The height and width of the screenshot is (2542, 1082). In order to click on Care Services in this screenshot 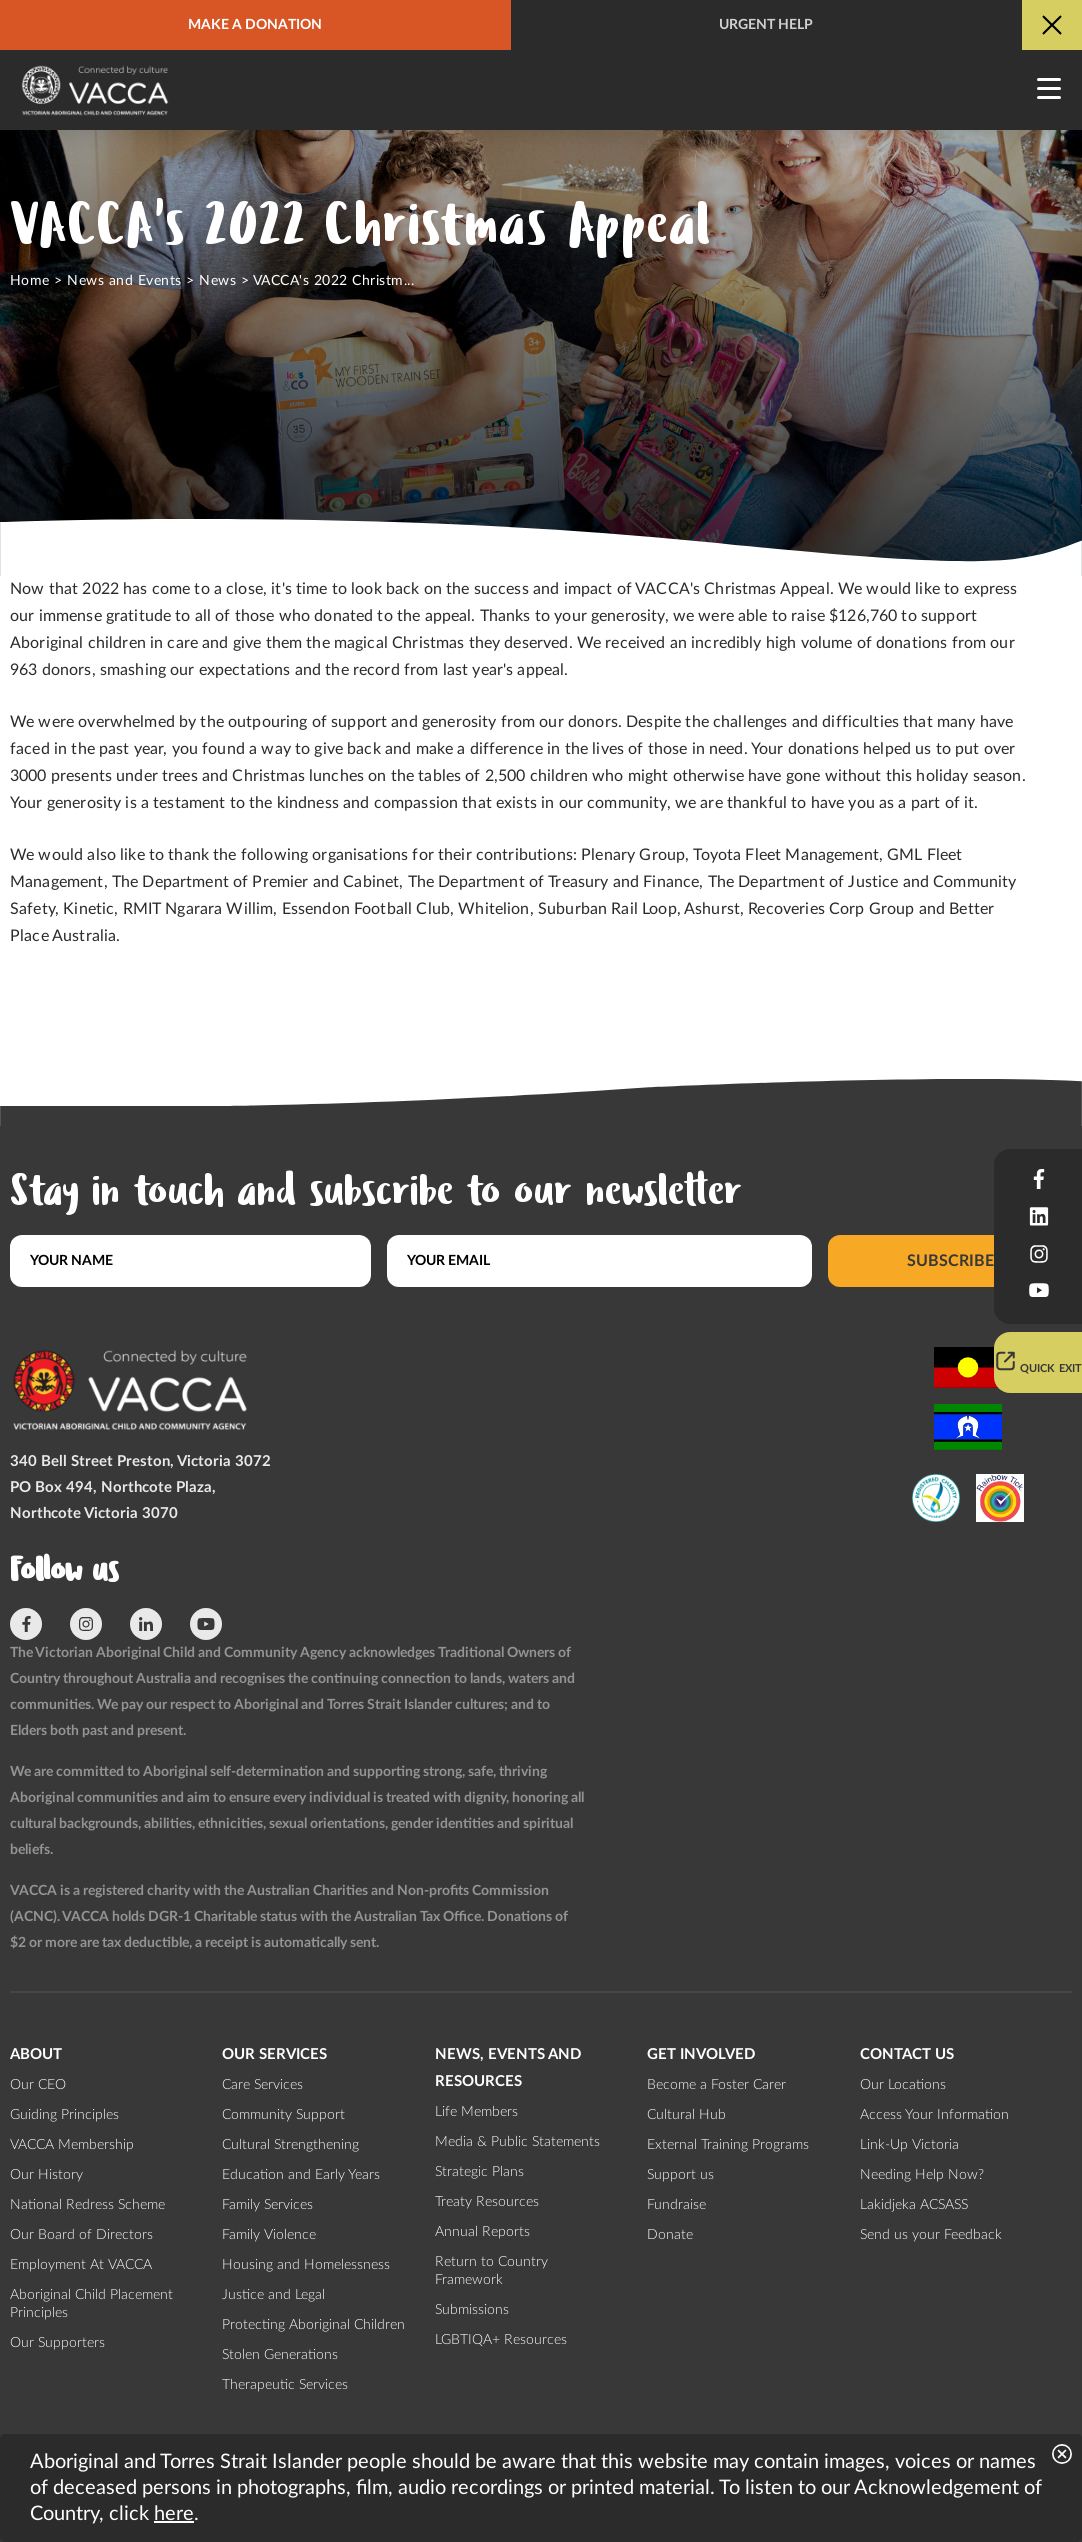, I will do `click(262, 2085)`.